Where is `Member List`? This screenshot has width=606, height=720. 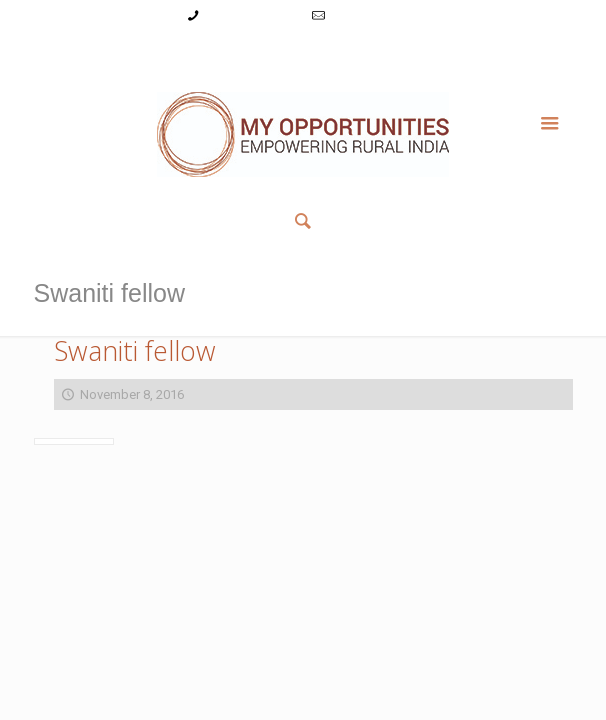
Member List is located at coordinates (452, 53).